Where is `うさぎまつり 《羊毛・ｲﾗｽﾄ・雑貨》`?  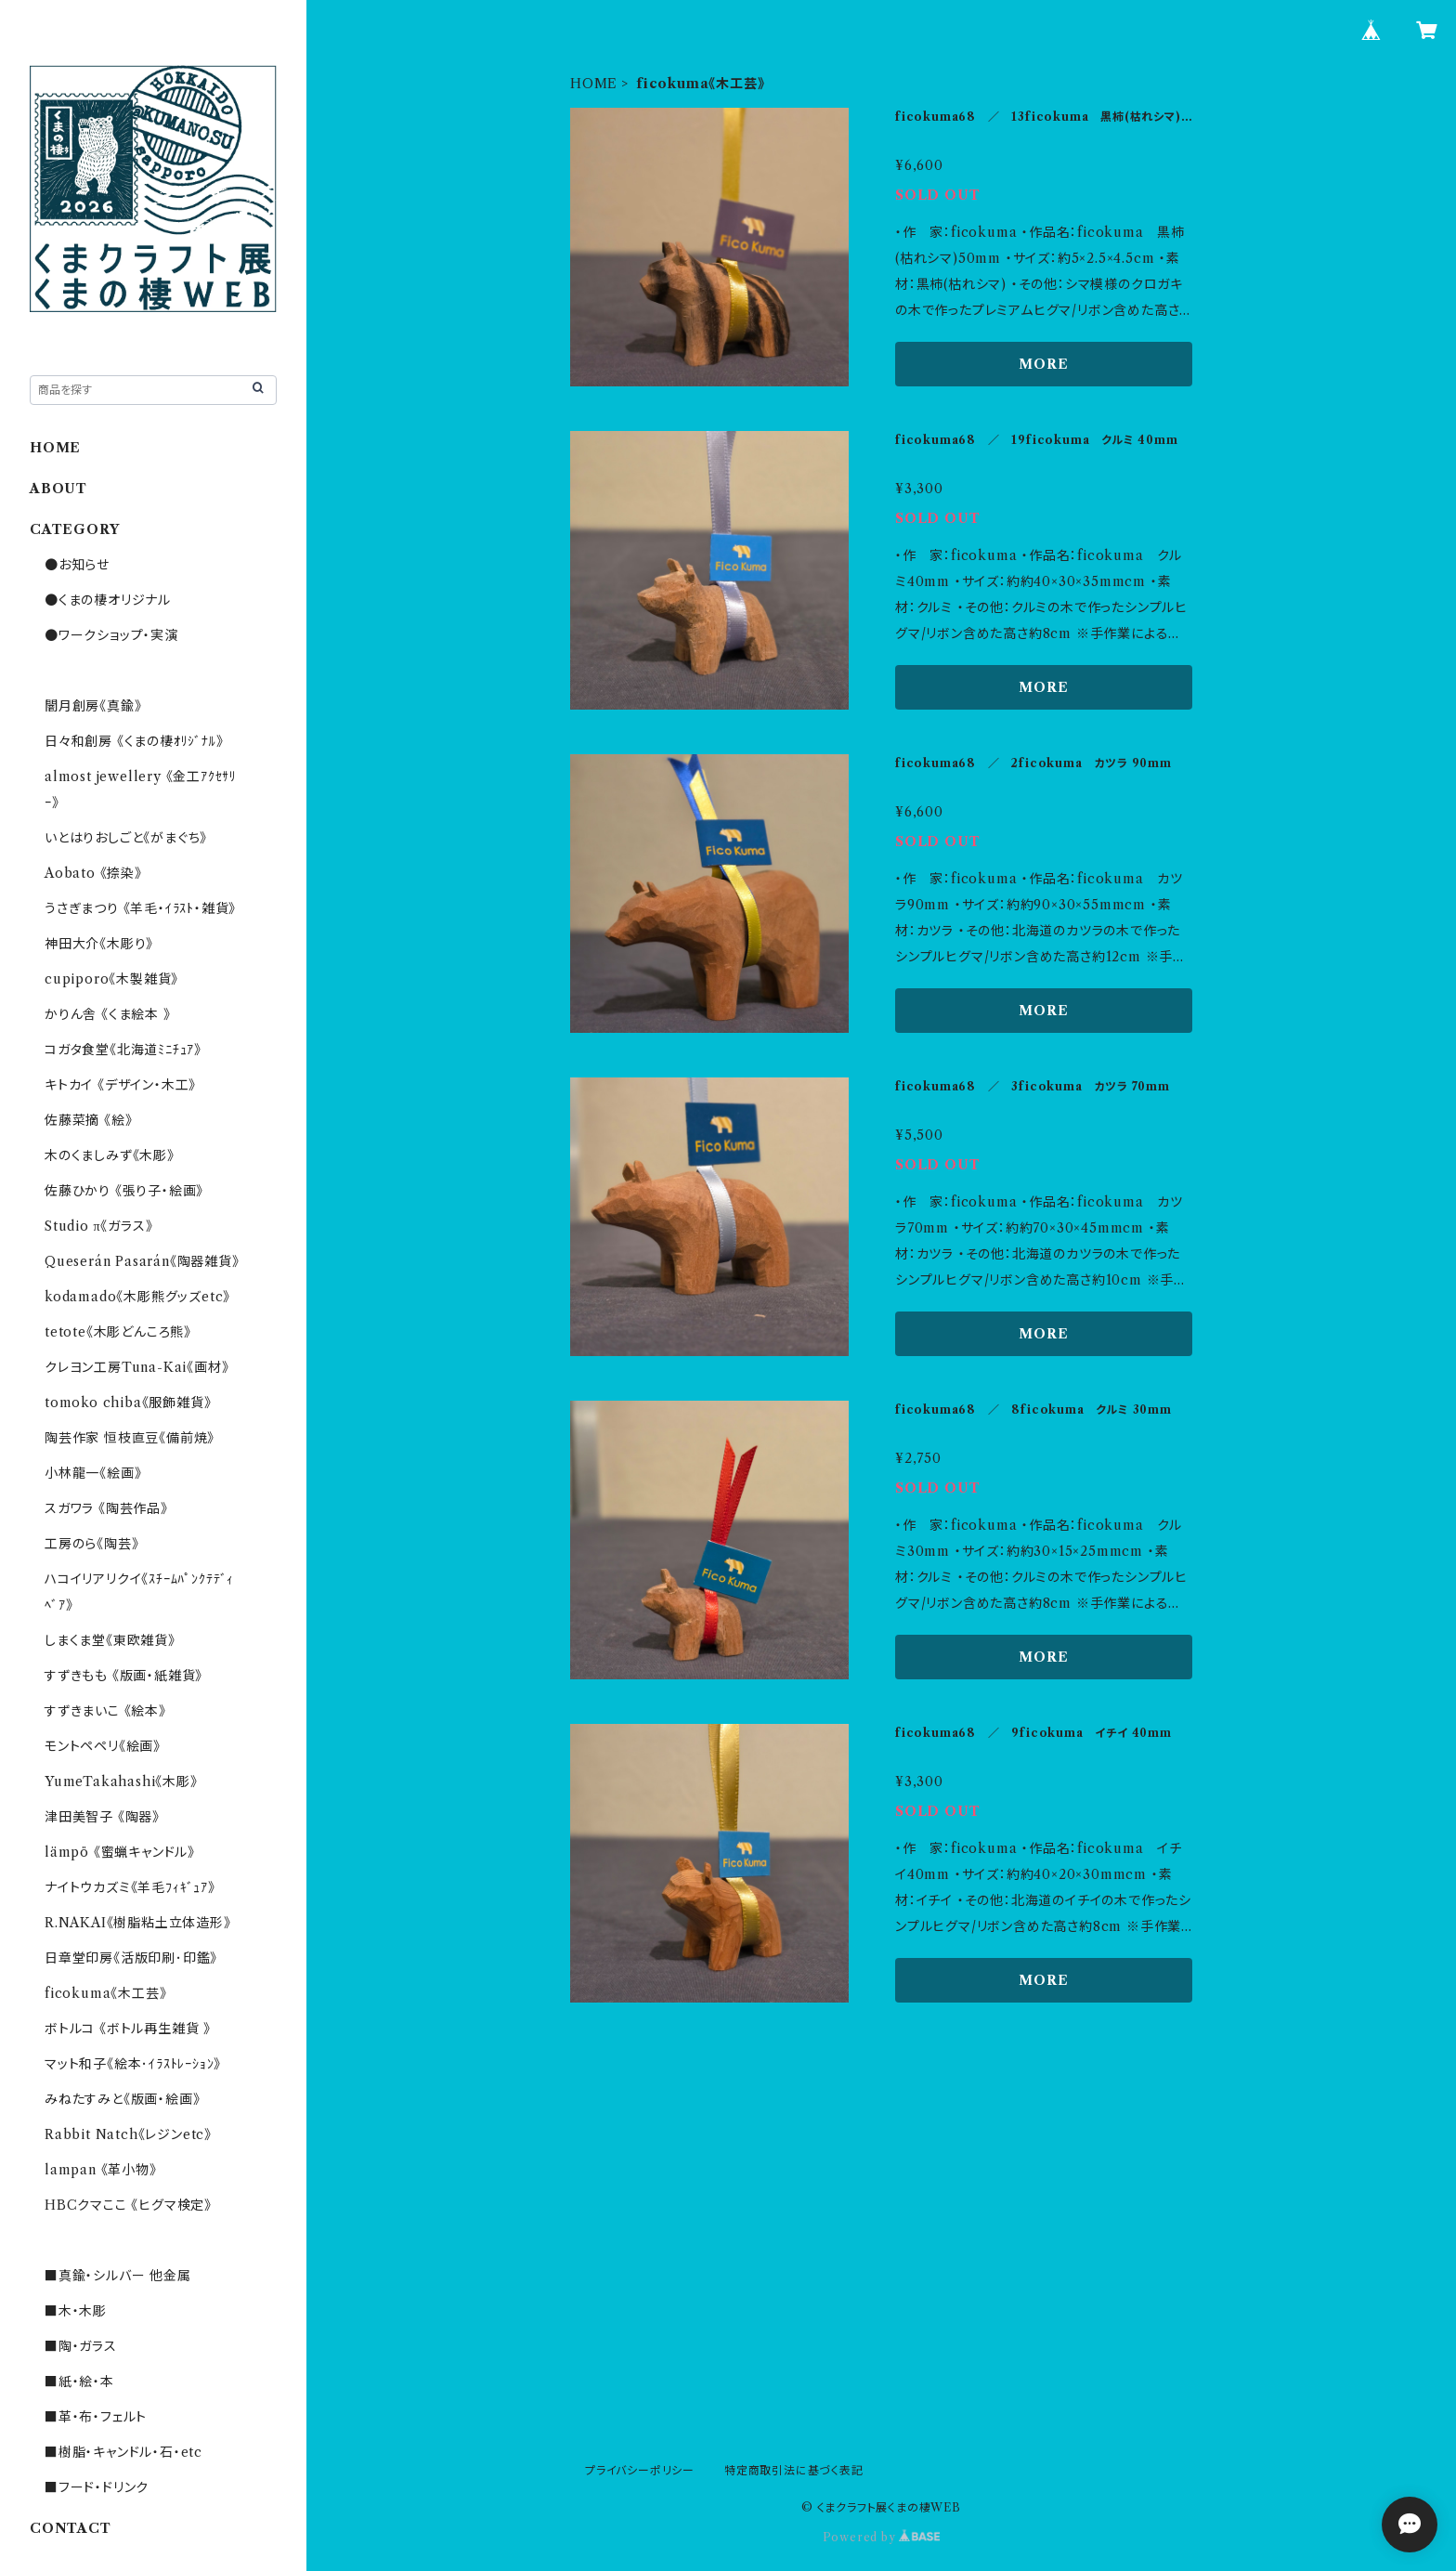 うさぎまつり 《羊毛・ｲﾗｽﾄ・雑貨》 is located at coordinates (140, 908).